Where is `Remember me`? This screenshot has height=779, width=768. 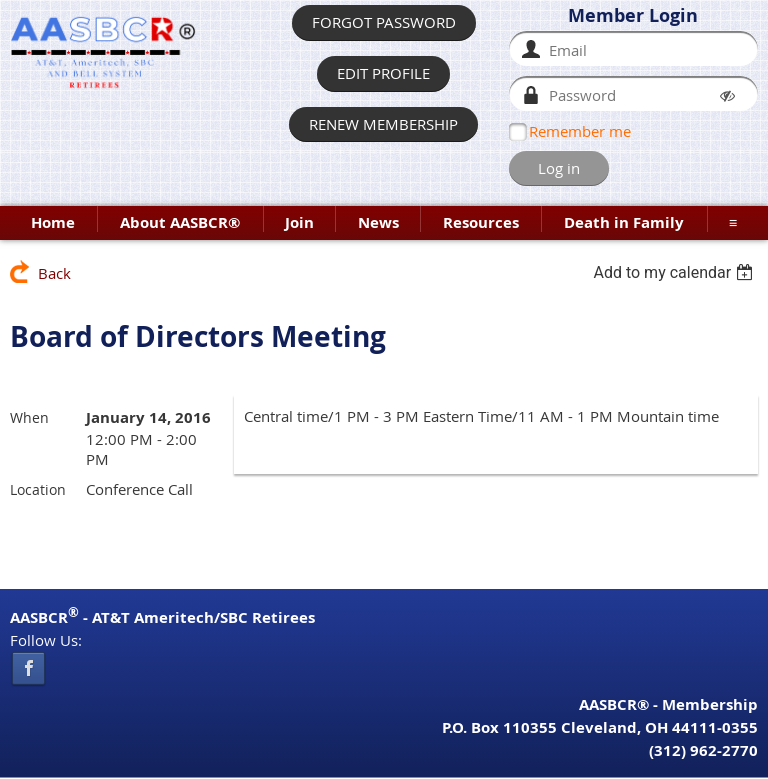
Remember me is located at coordinates (580, 131).